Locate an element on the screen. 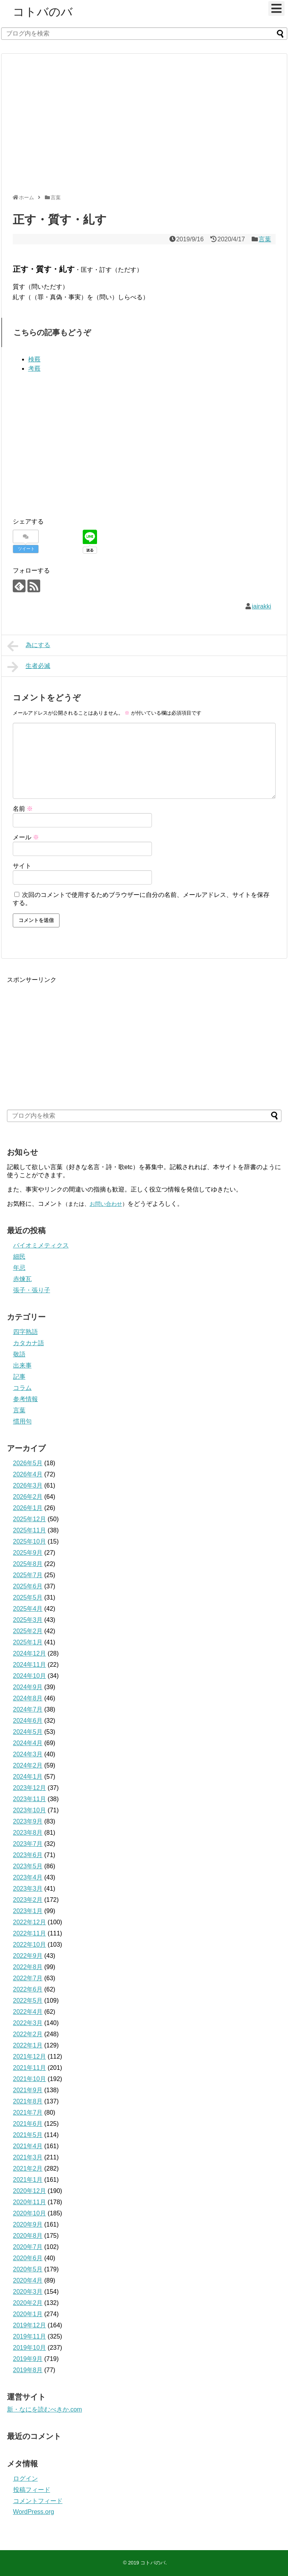 The width and height of the screenshot is (288, 2576). 2024年11月 is located at coordinates (29, 1664).